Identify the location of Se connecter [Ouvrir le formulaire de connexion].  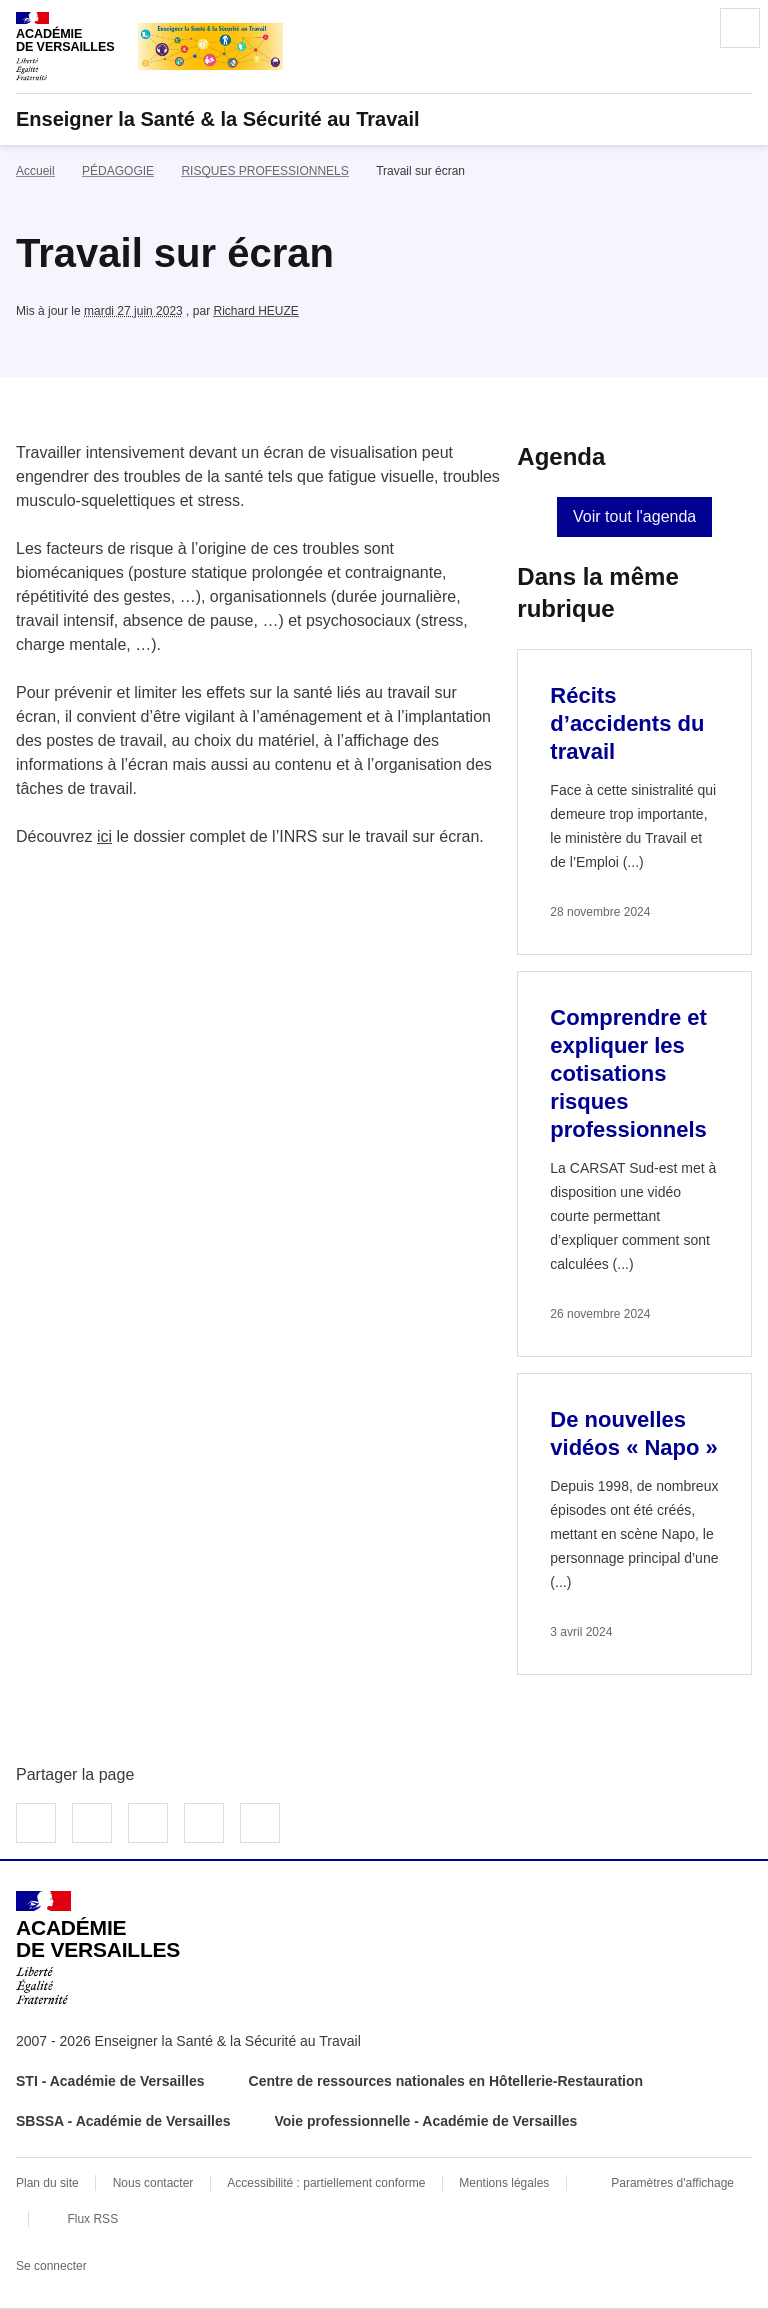
(51, 2266).